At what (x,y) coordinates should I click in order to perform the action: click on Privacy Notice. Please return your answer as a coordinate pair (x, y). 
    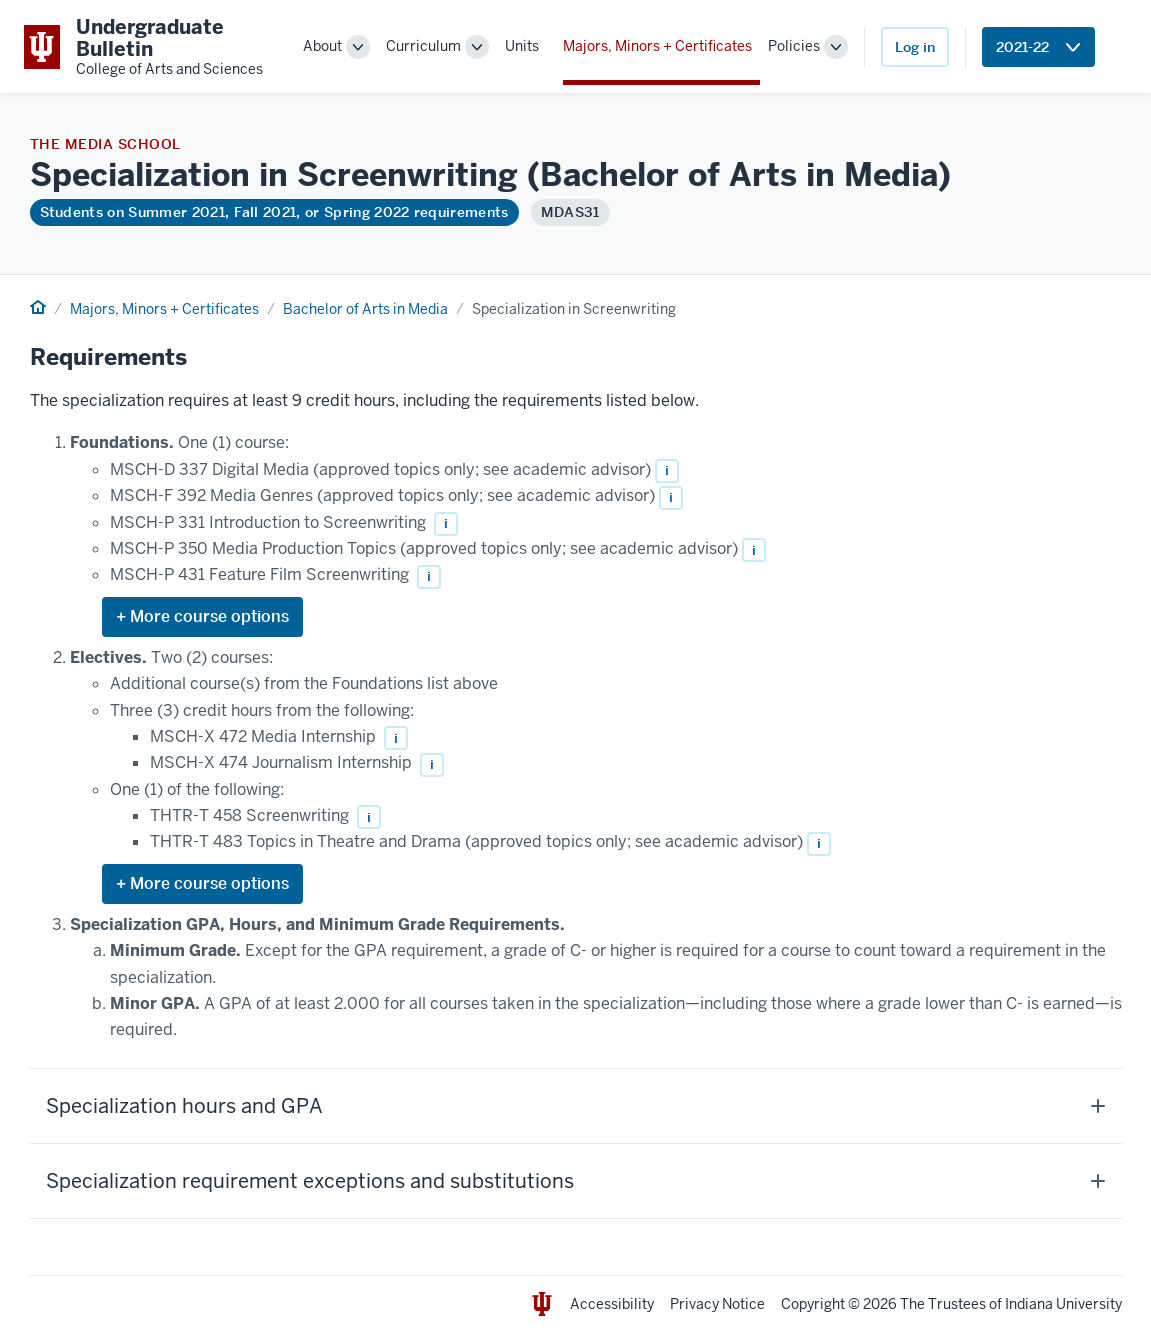
    Looking at the image, I should click on (717, 1304).